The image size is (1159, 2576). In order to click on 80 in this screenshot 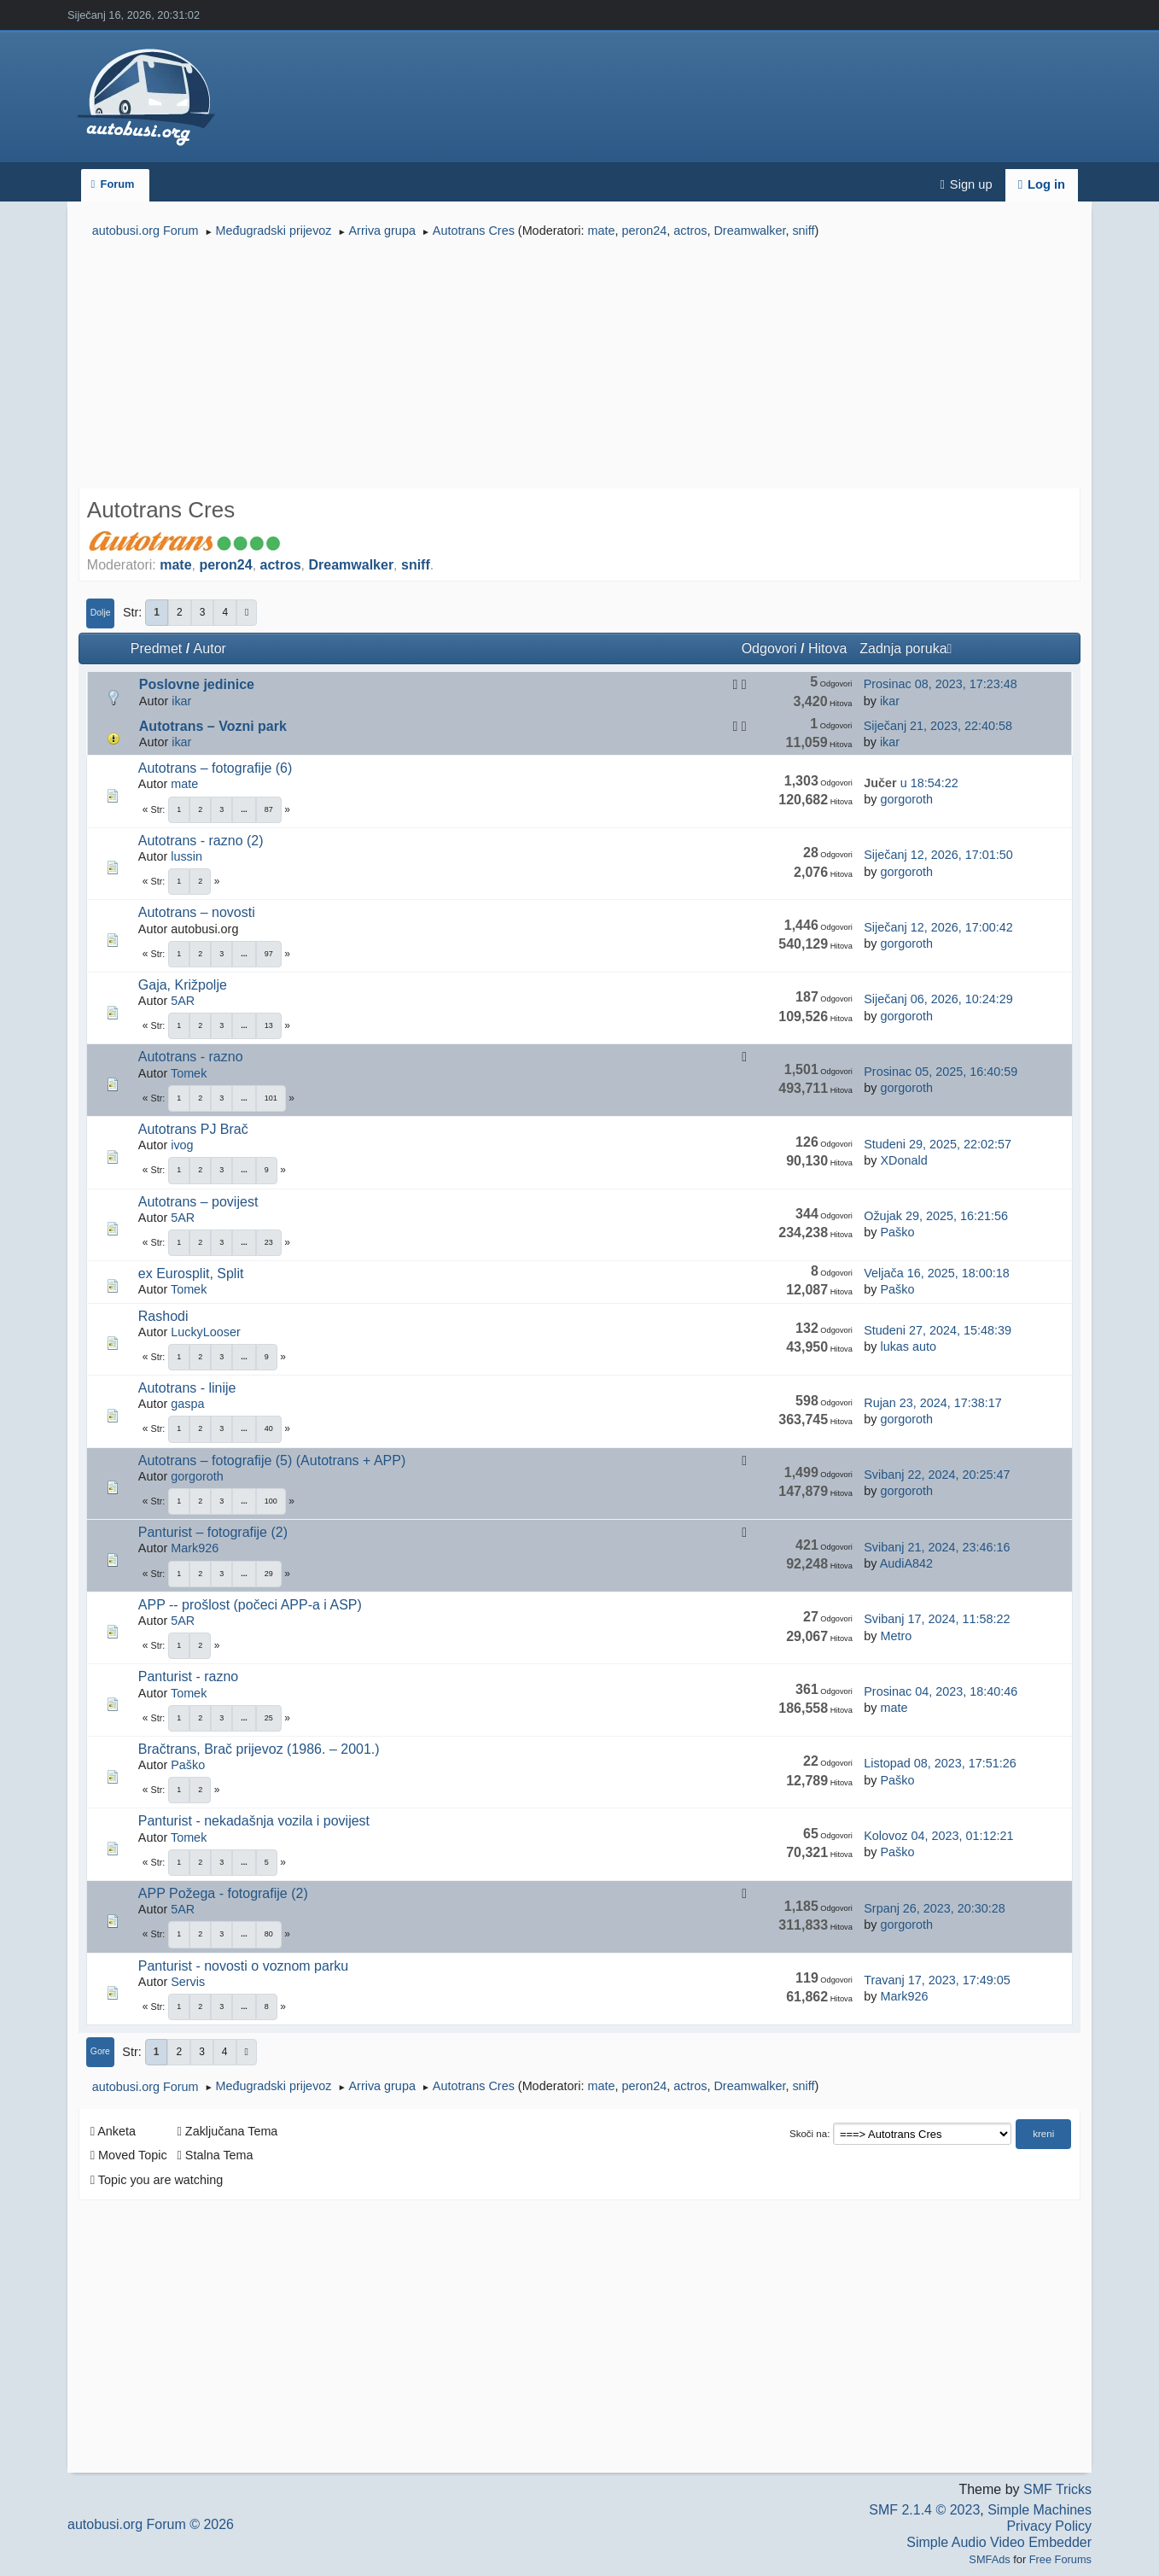, I will do `click(269, 1934)`.